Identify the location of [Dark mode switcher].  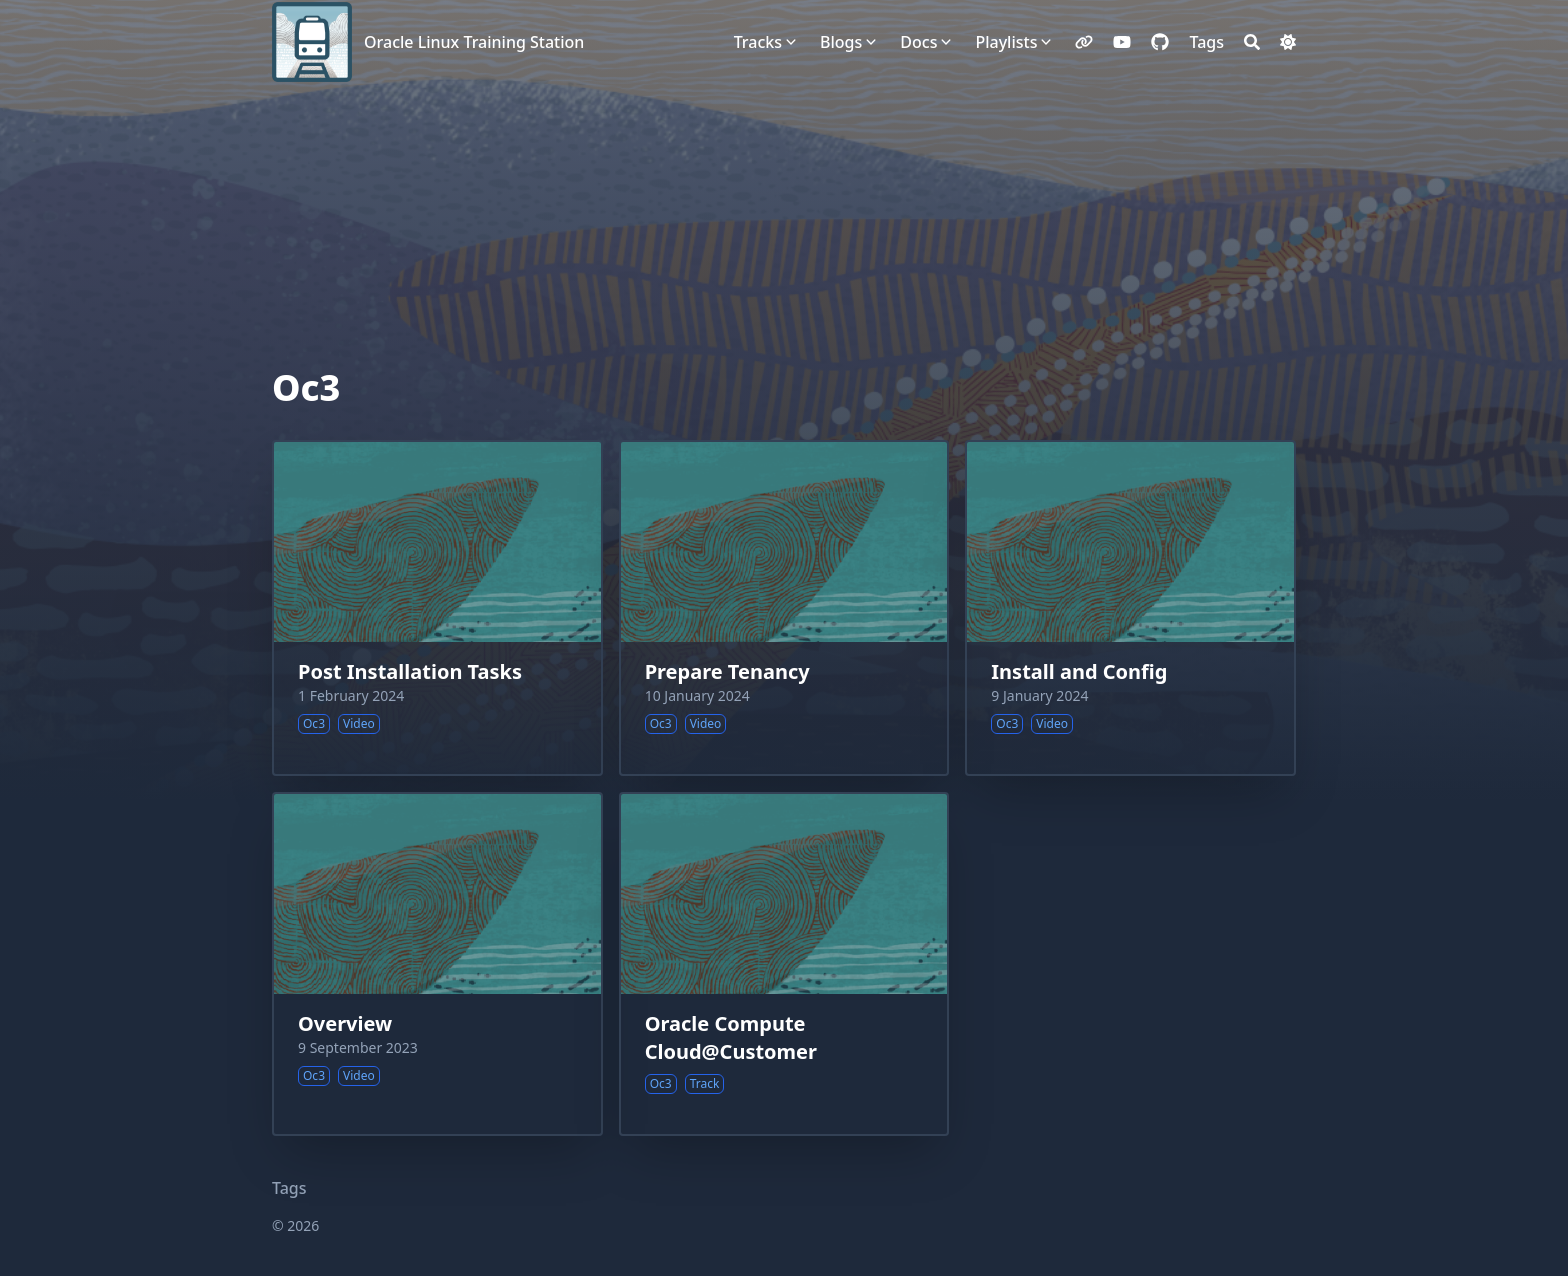
(1288, 42).